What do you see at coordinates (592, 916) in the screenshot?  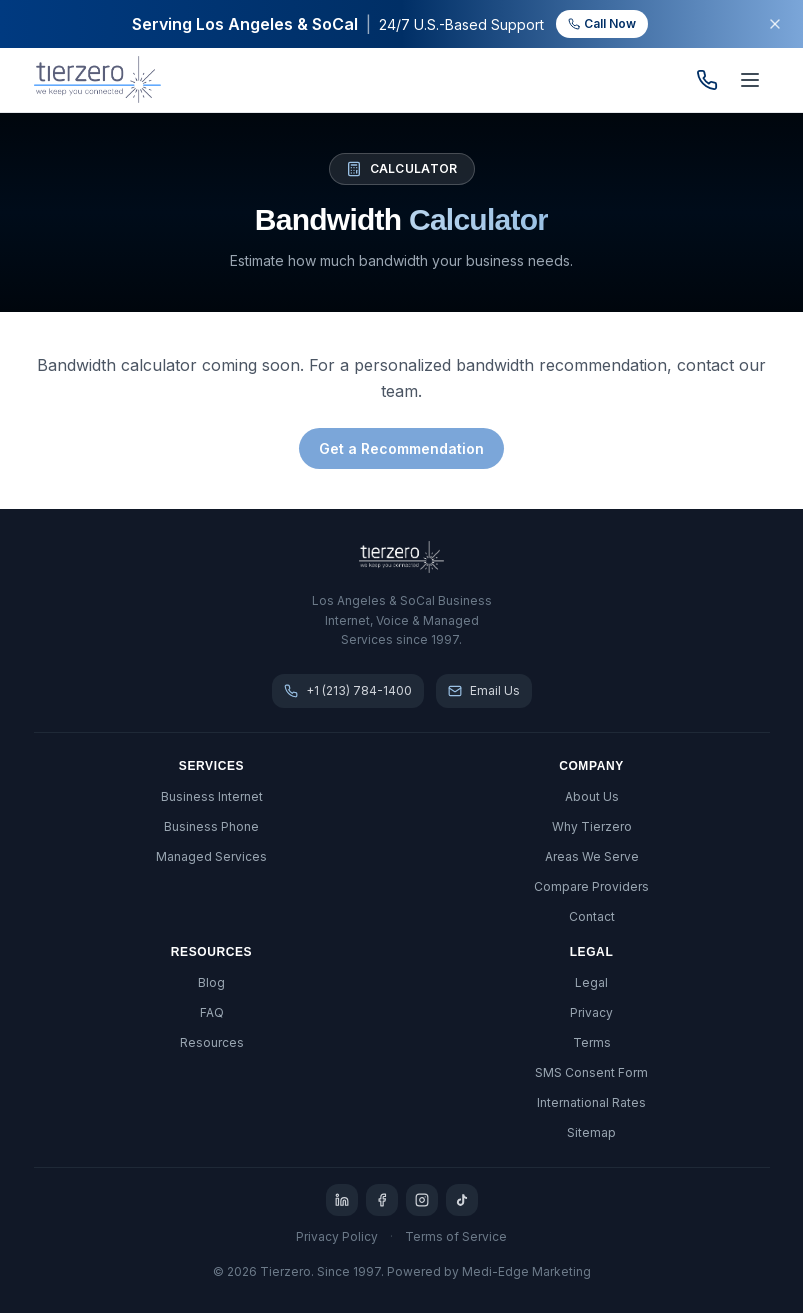 I see `Contact` at bounding box center [592, 916].